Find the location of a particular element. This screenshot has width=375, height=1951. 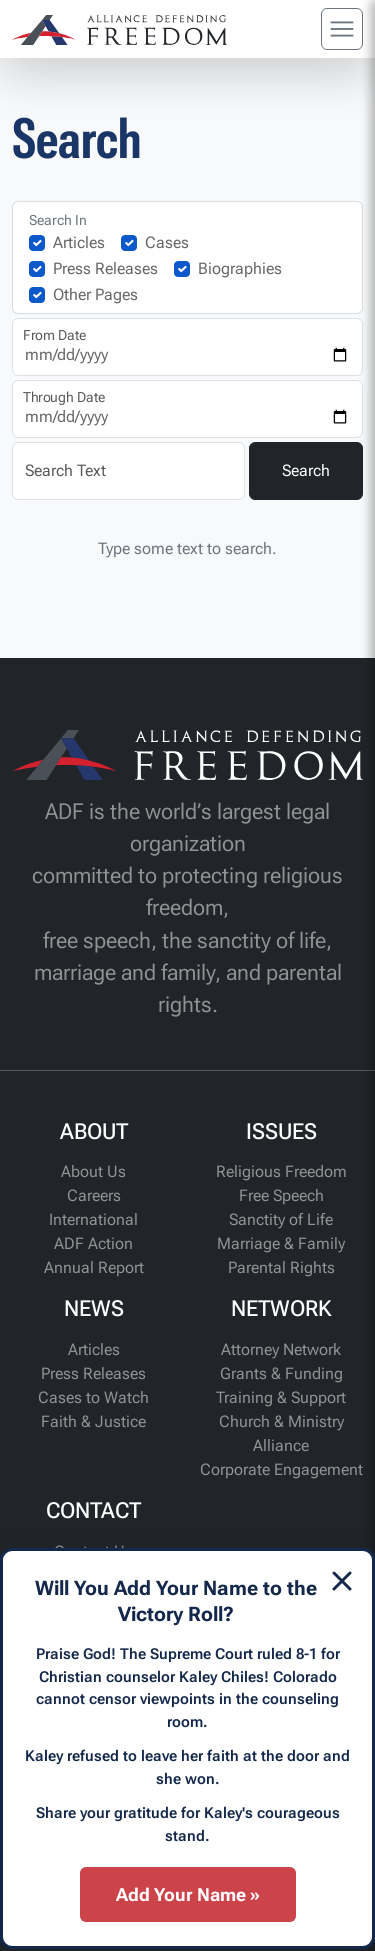

Attorney Network is located at coordinates (281, 1349).